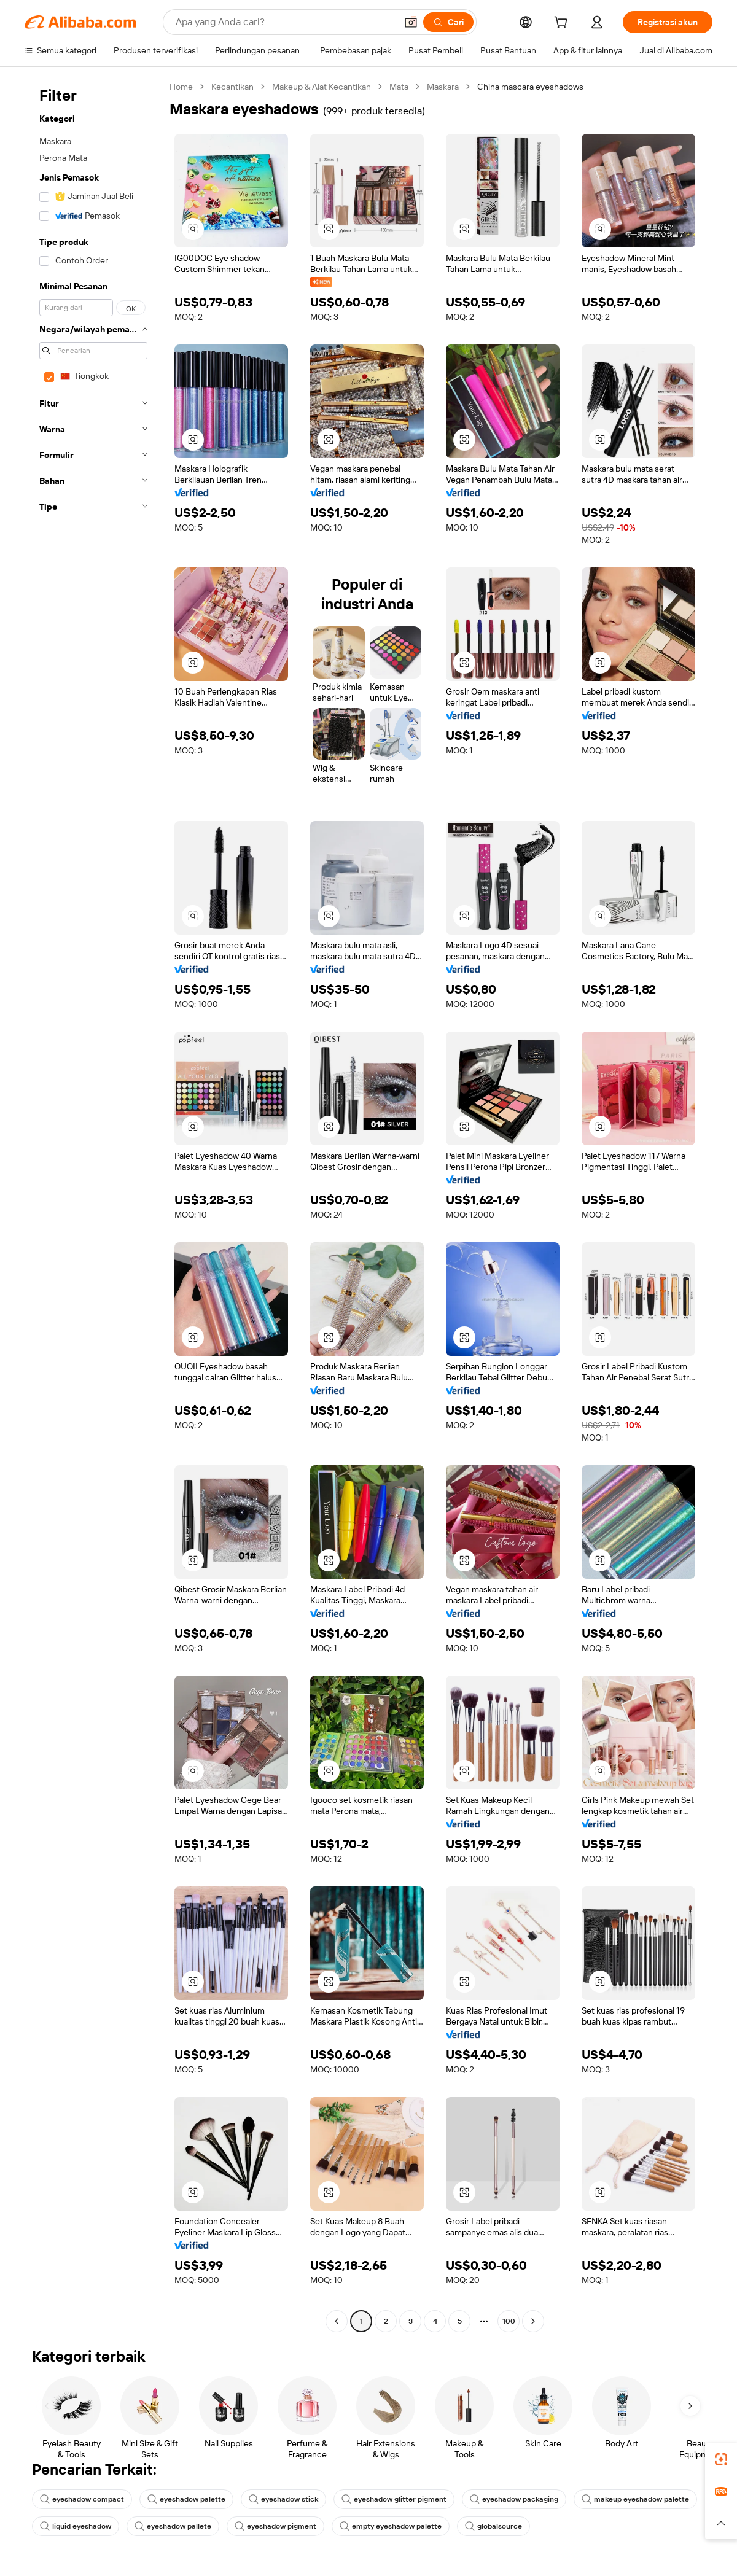  What do you see at coordinates (75, 2526) in the screenshot?
I see `liquid eyeshadow` at bounding box center [75, 2526].